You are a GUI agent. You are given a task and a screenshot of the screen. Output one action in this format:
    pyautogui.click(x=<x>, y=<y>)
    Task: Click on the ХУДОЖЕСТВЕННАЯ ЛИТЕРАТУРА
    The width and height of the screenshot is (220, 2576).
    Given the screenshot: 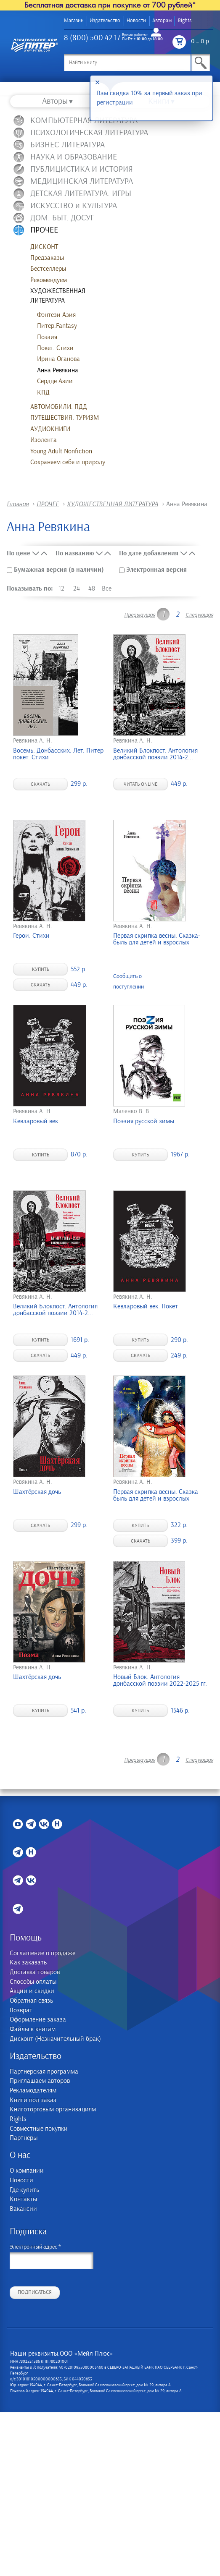 What is the action you would take?
    pyautogui.click(x=57, y=295)
    